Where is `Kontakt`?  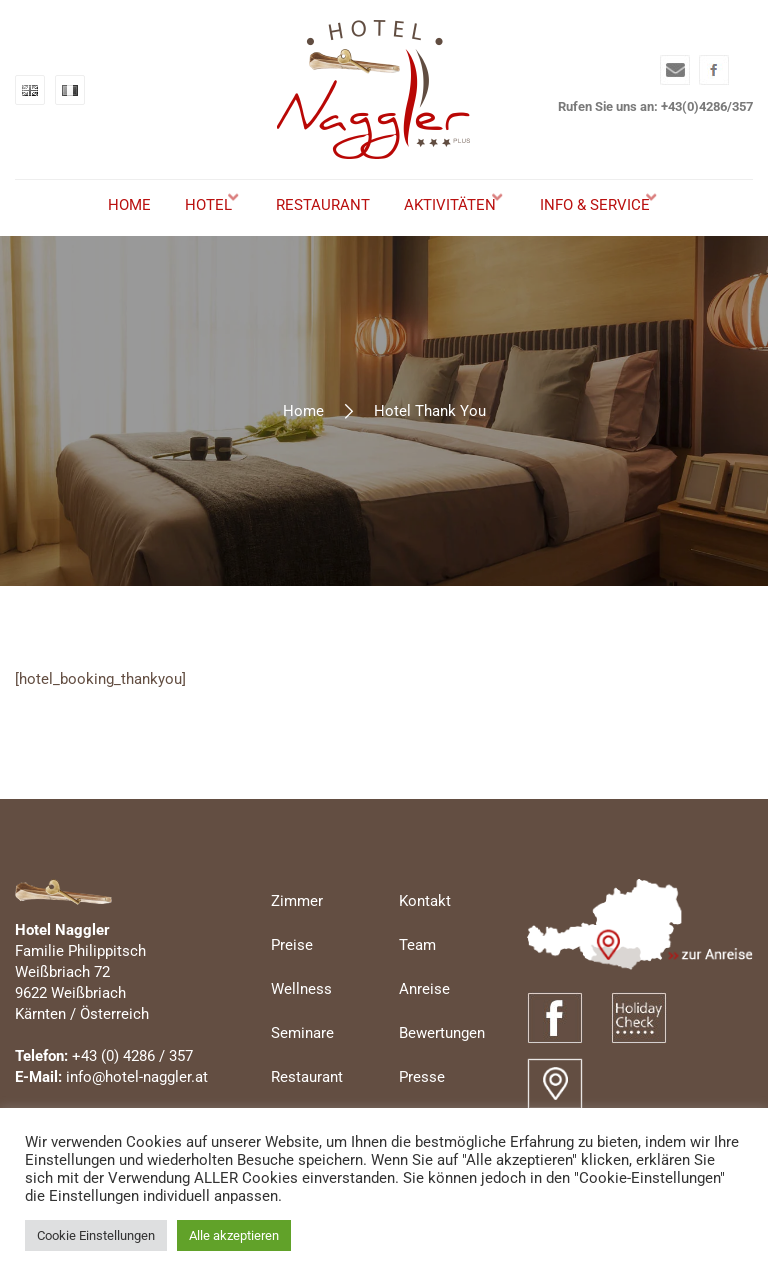
Kontakt is located at coordinates (425, 933).